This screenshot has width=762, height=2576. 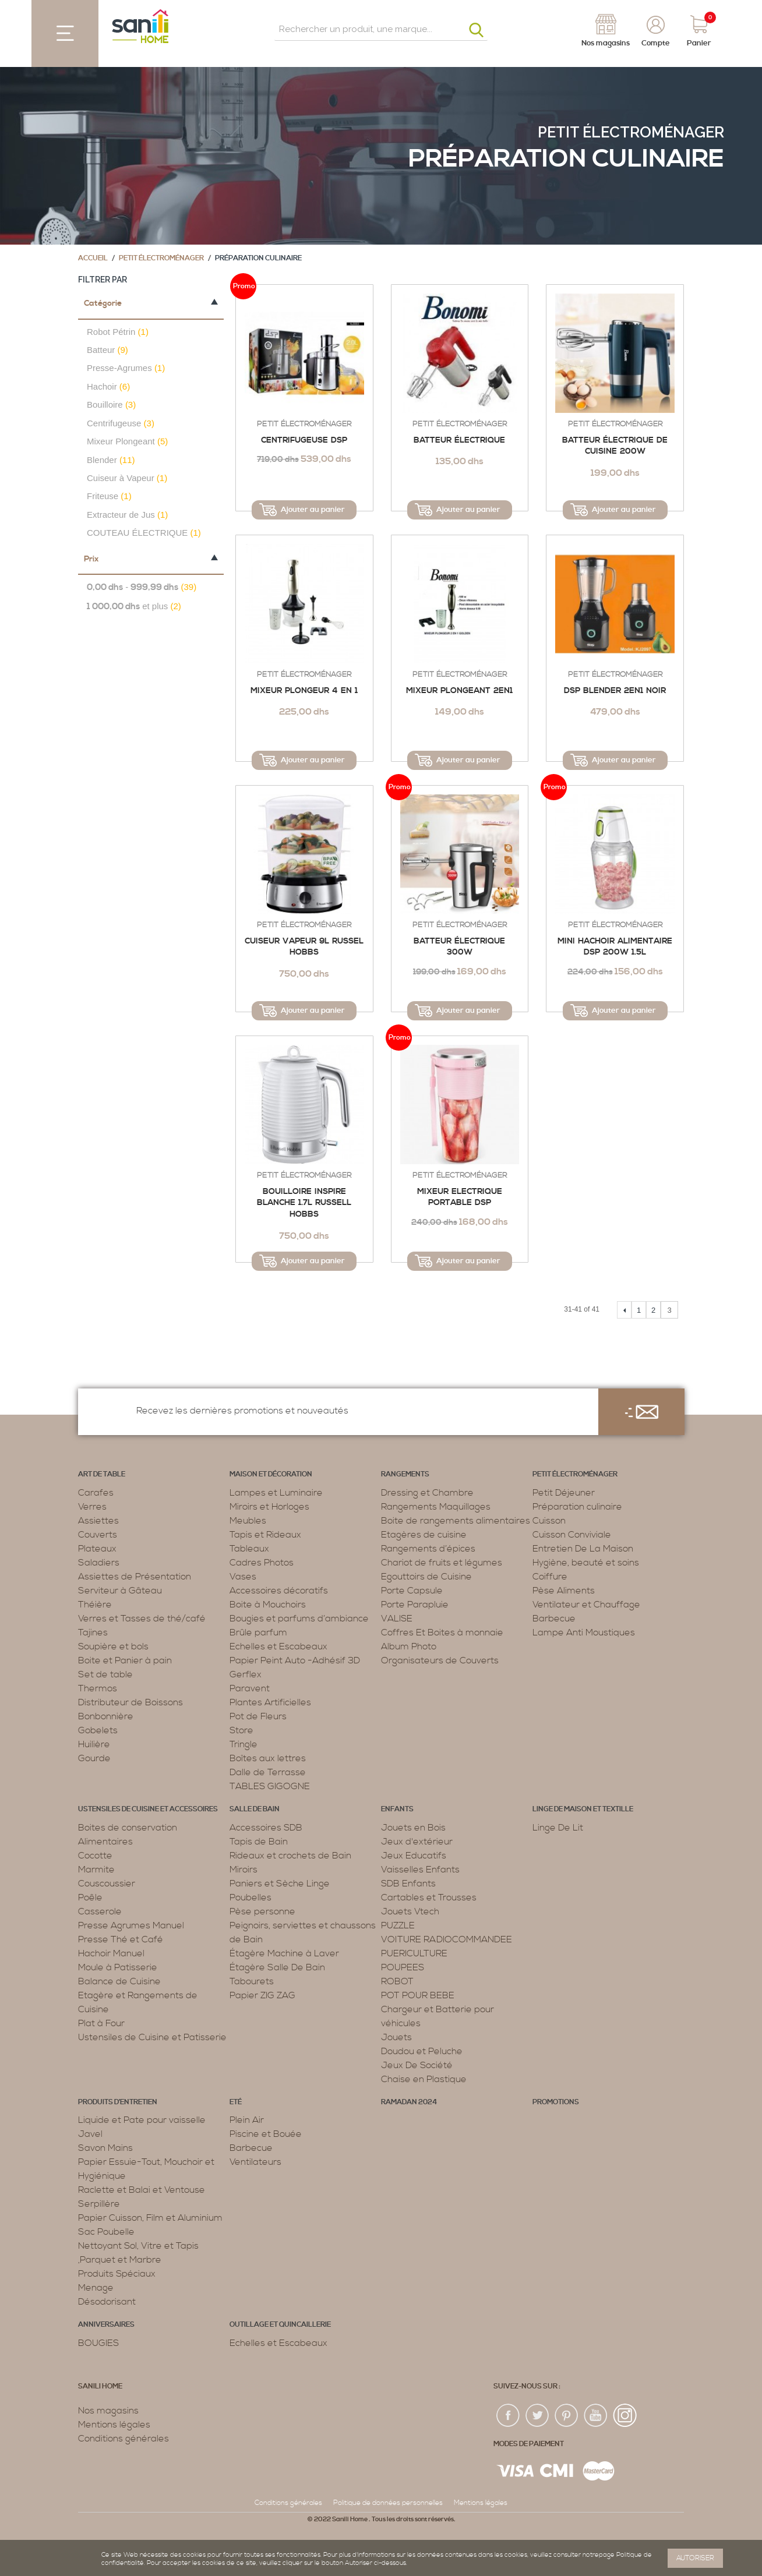 What do you see at coordinates (259, 1841) in the screenshot?
I see `Tapis de Bain` at bounding box center [259, 1841].